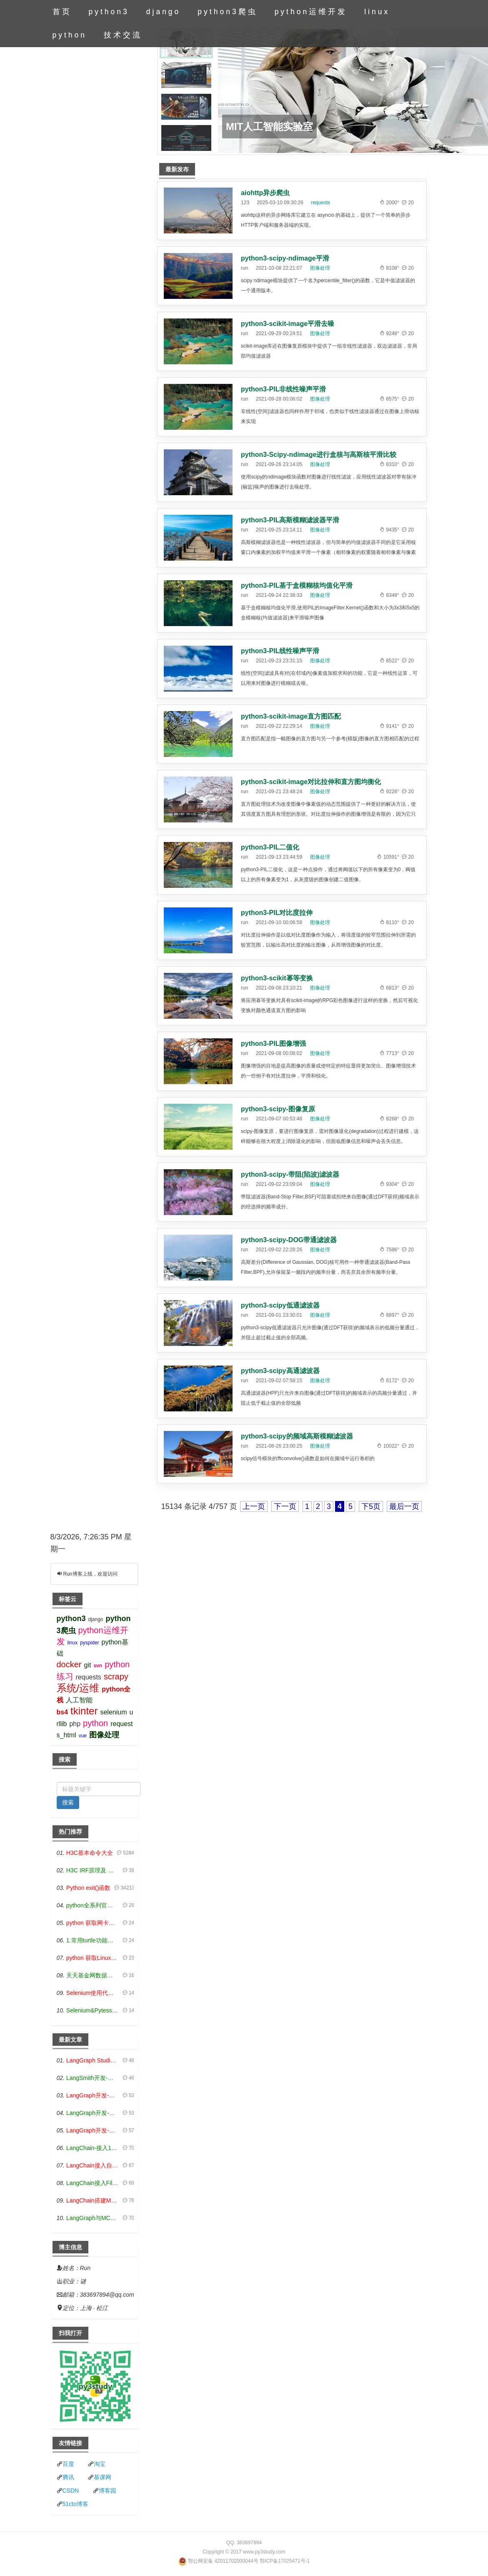 The width and height of the screenshot is (488, 2576). Describe the element at coordinates (311, 781) in the screenshot. I see `python3-scikit-image对比拉伸和直方图均衡化` at that location.